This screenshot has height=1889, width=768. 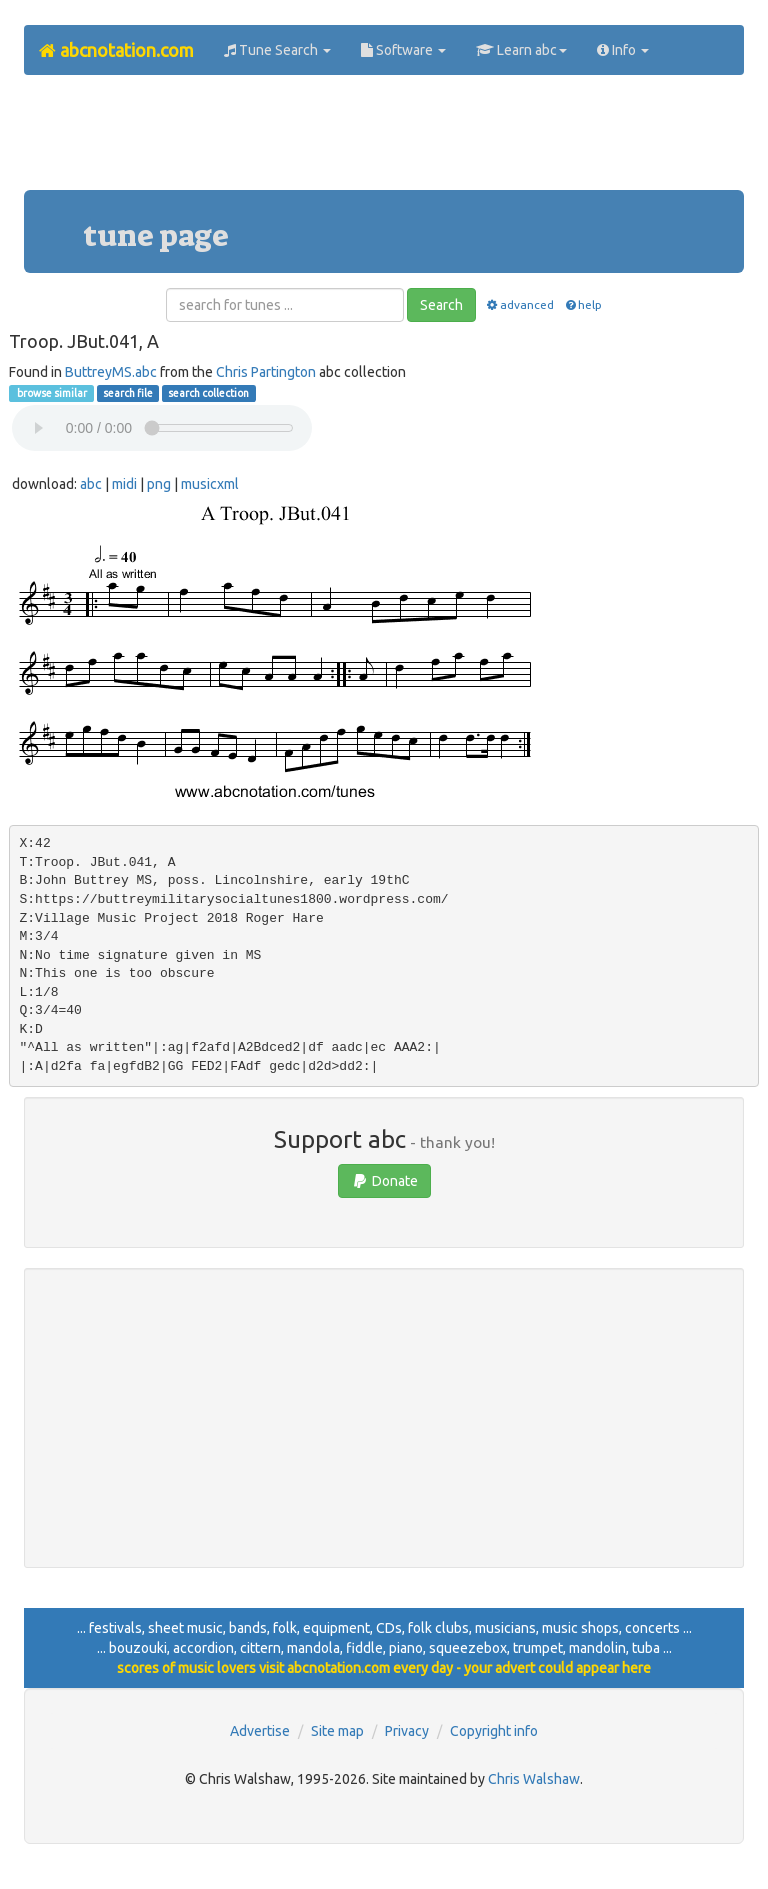 What do you see at coordinates (521, 50) in the screenshot?
I see `Learn abc [button]` at bounding box center [521, 50].